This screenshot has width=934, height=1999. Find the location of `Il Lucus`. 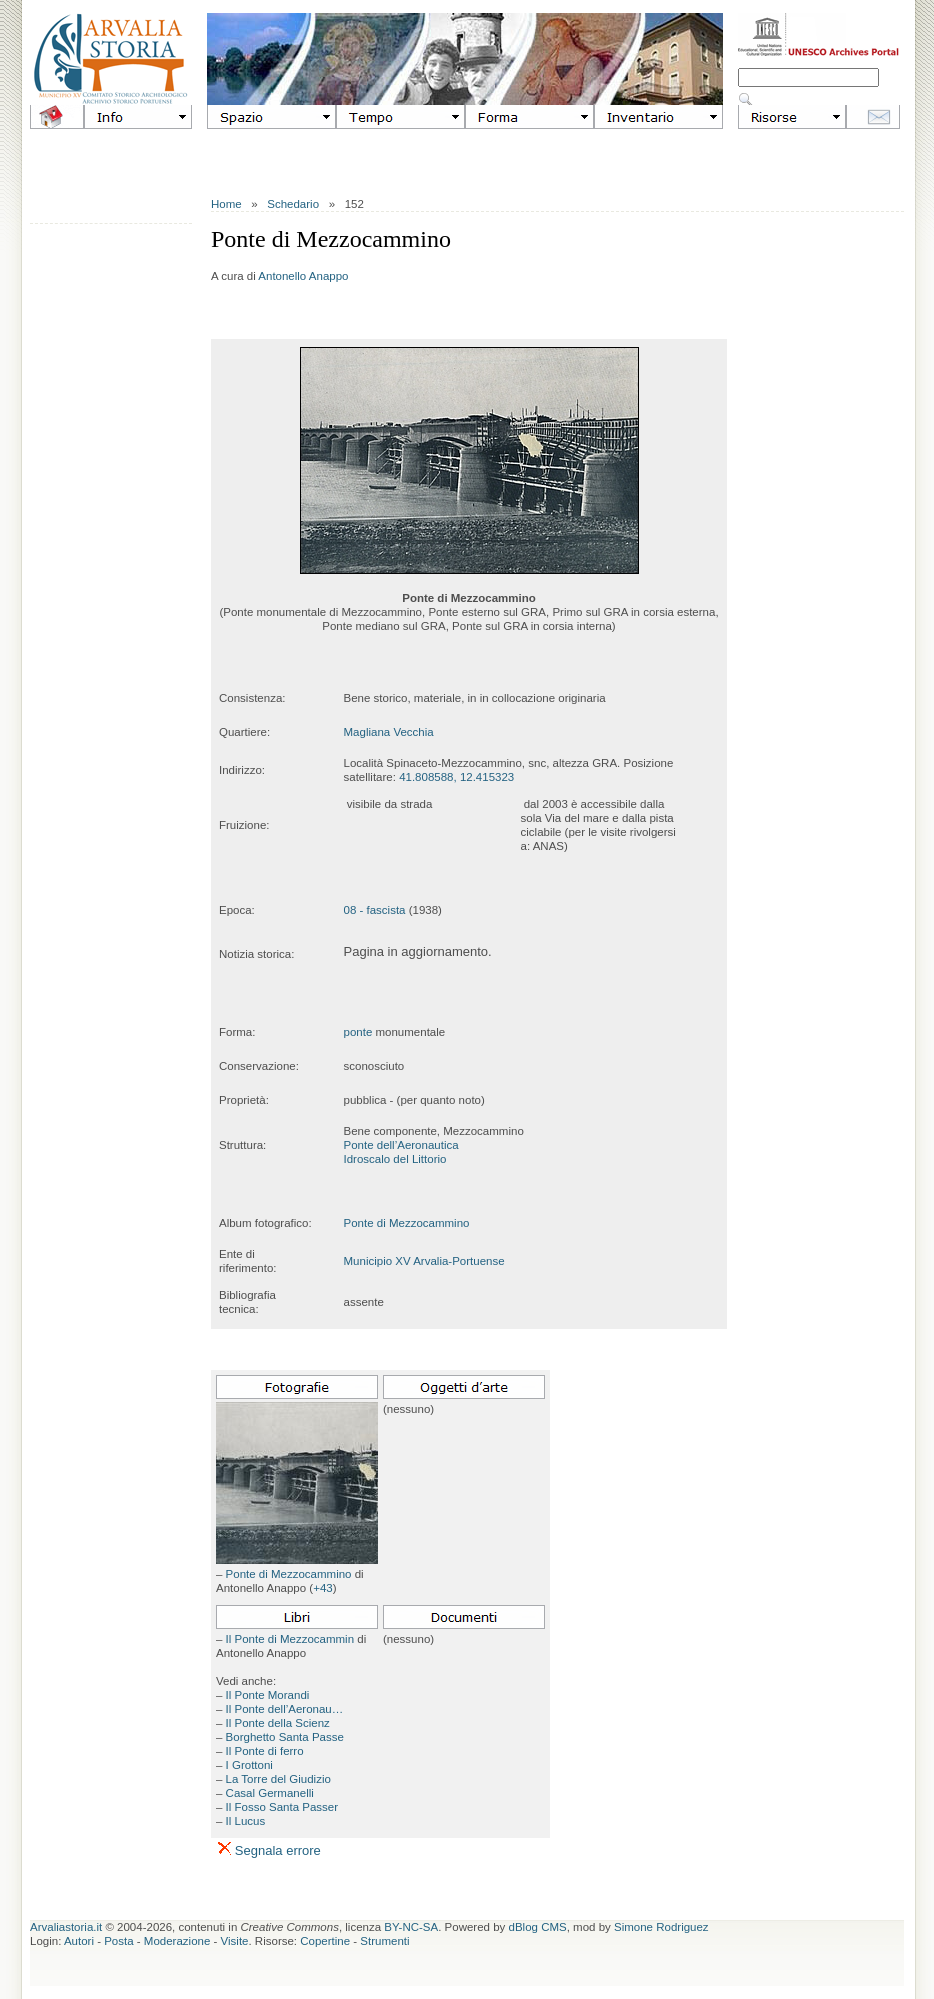

Il Lucus is located at coordinates (246, 1821).